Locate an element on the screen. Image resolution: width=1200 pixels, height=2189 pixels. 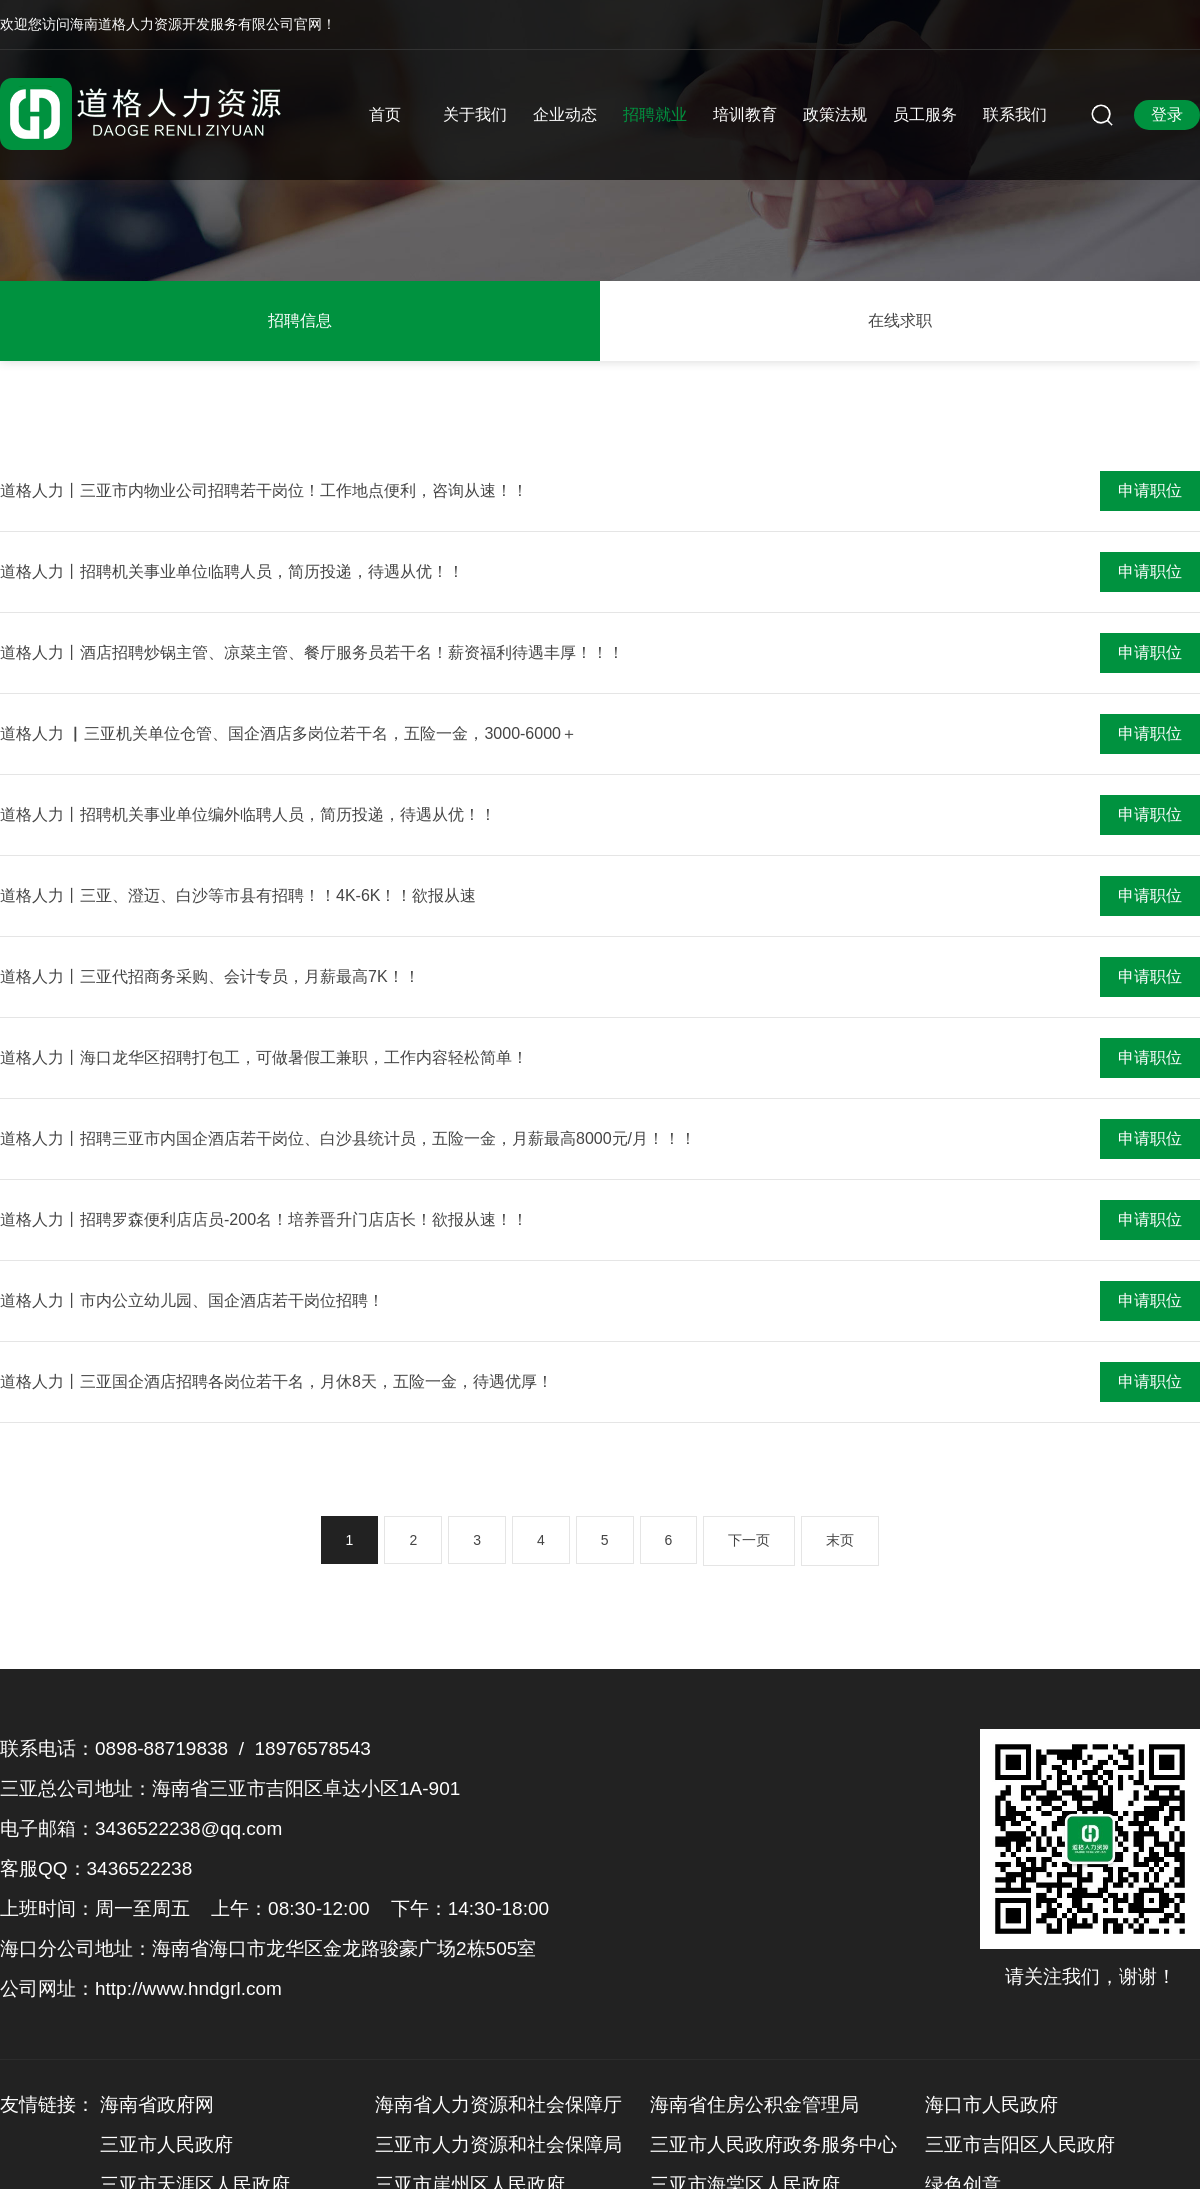
末页 is located at coordinates (840, 1540).